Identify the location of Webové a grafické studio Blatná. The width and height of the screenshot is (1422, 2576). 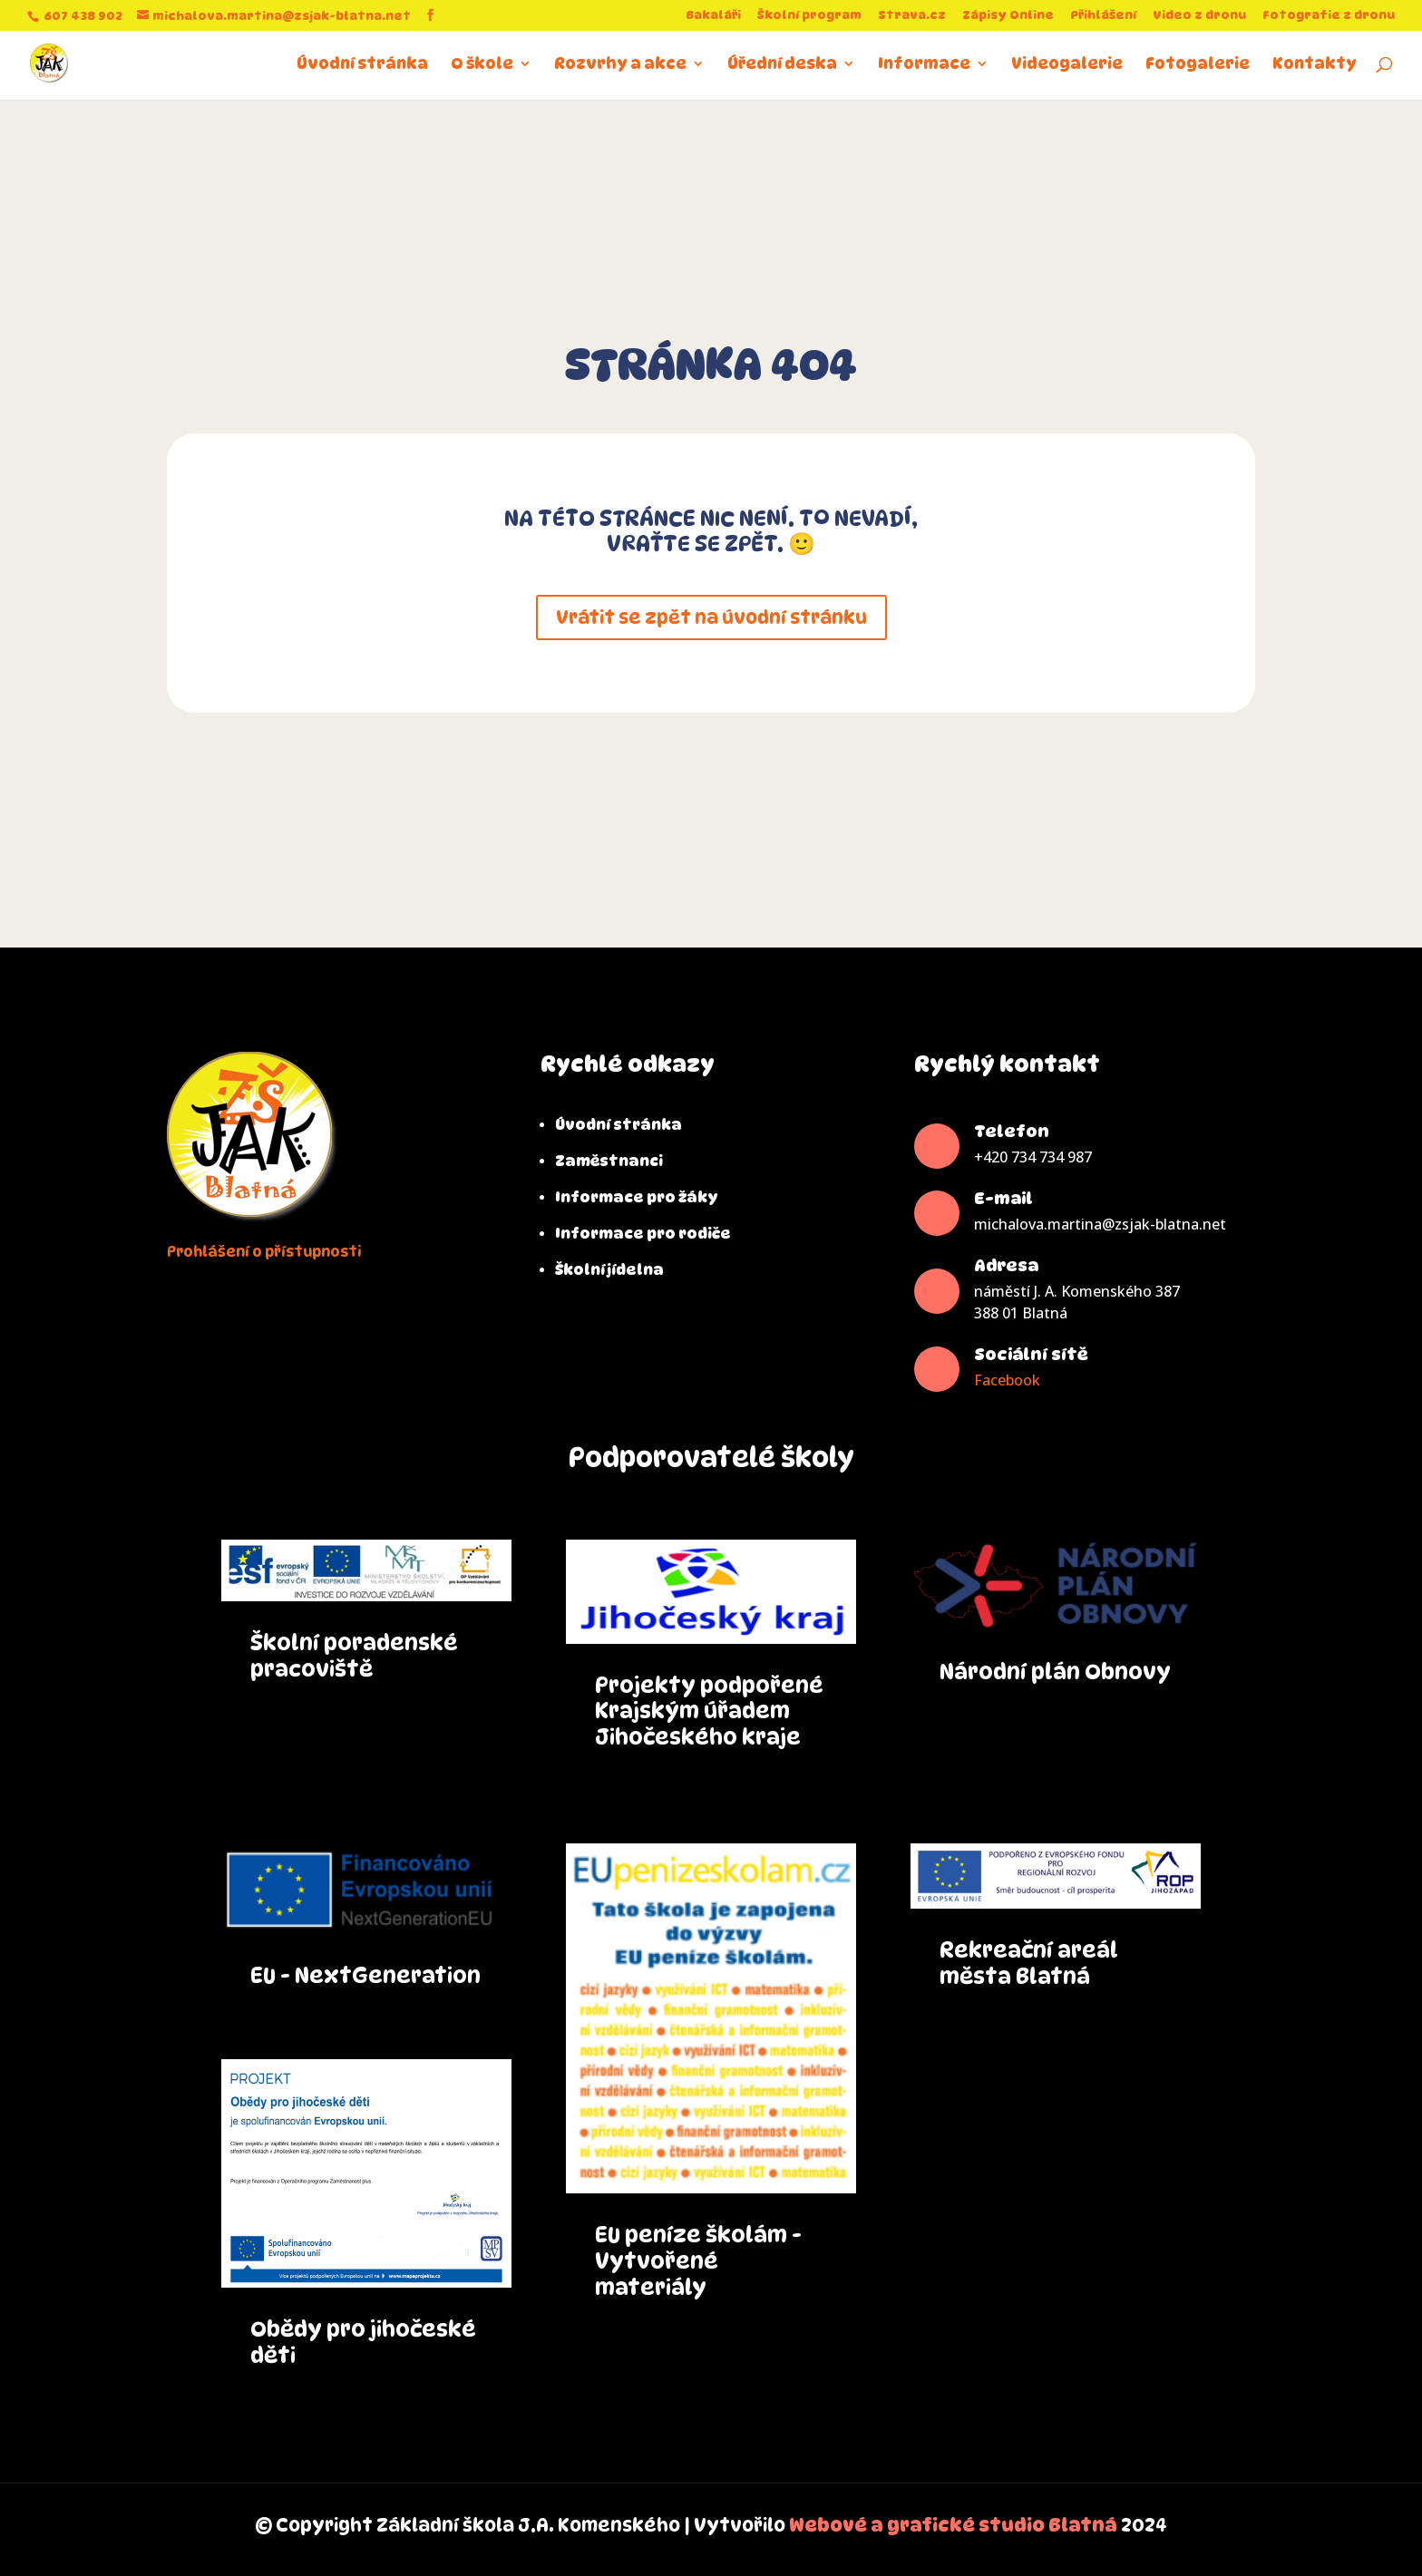
(953, 2525).